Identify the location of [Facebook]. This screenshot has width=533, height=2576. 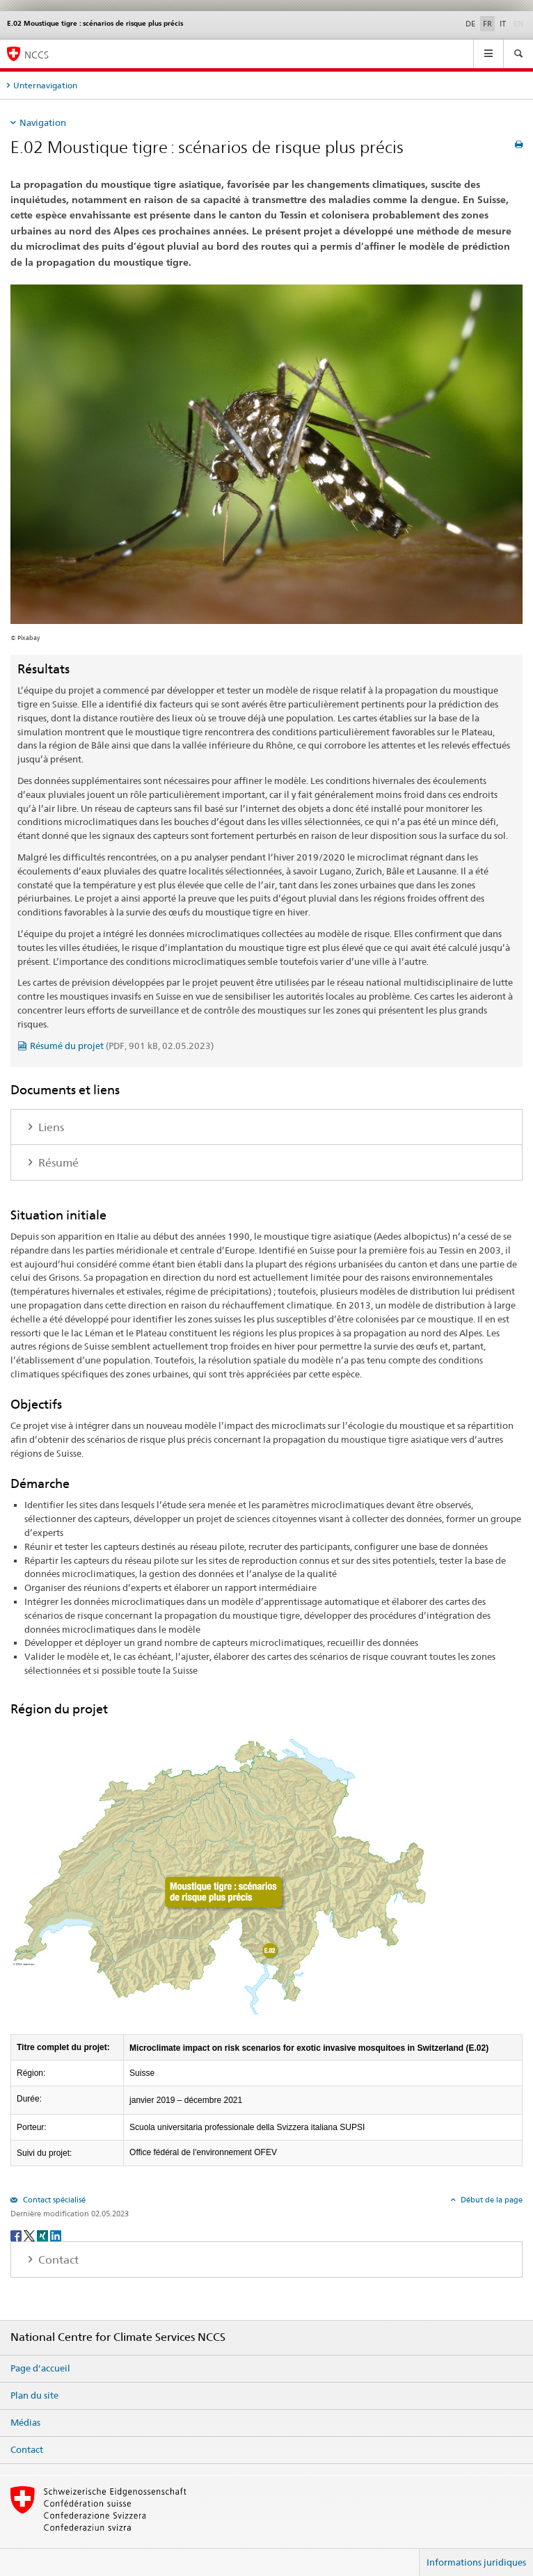
(17, 2235).